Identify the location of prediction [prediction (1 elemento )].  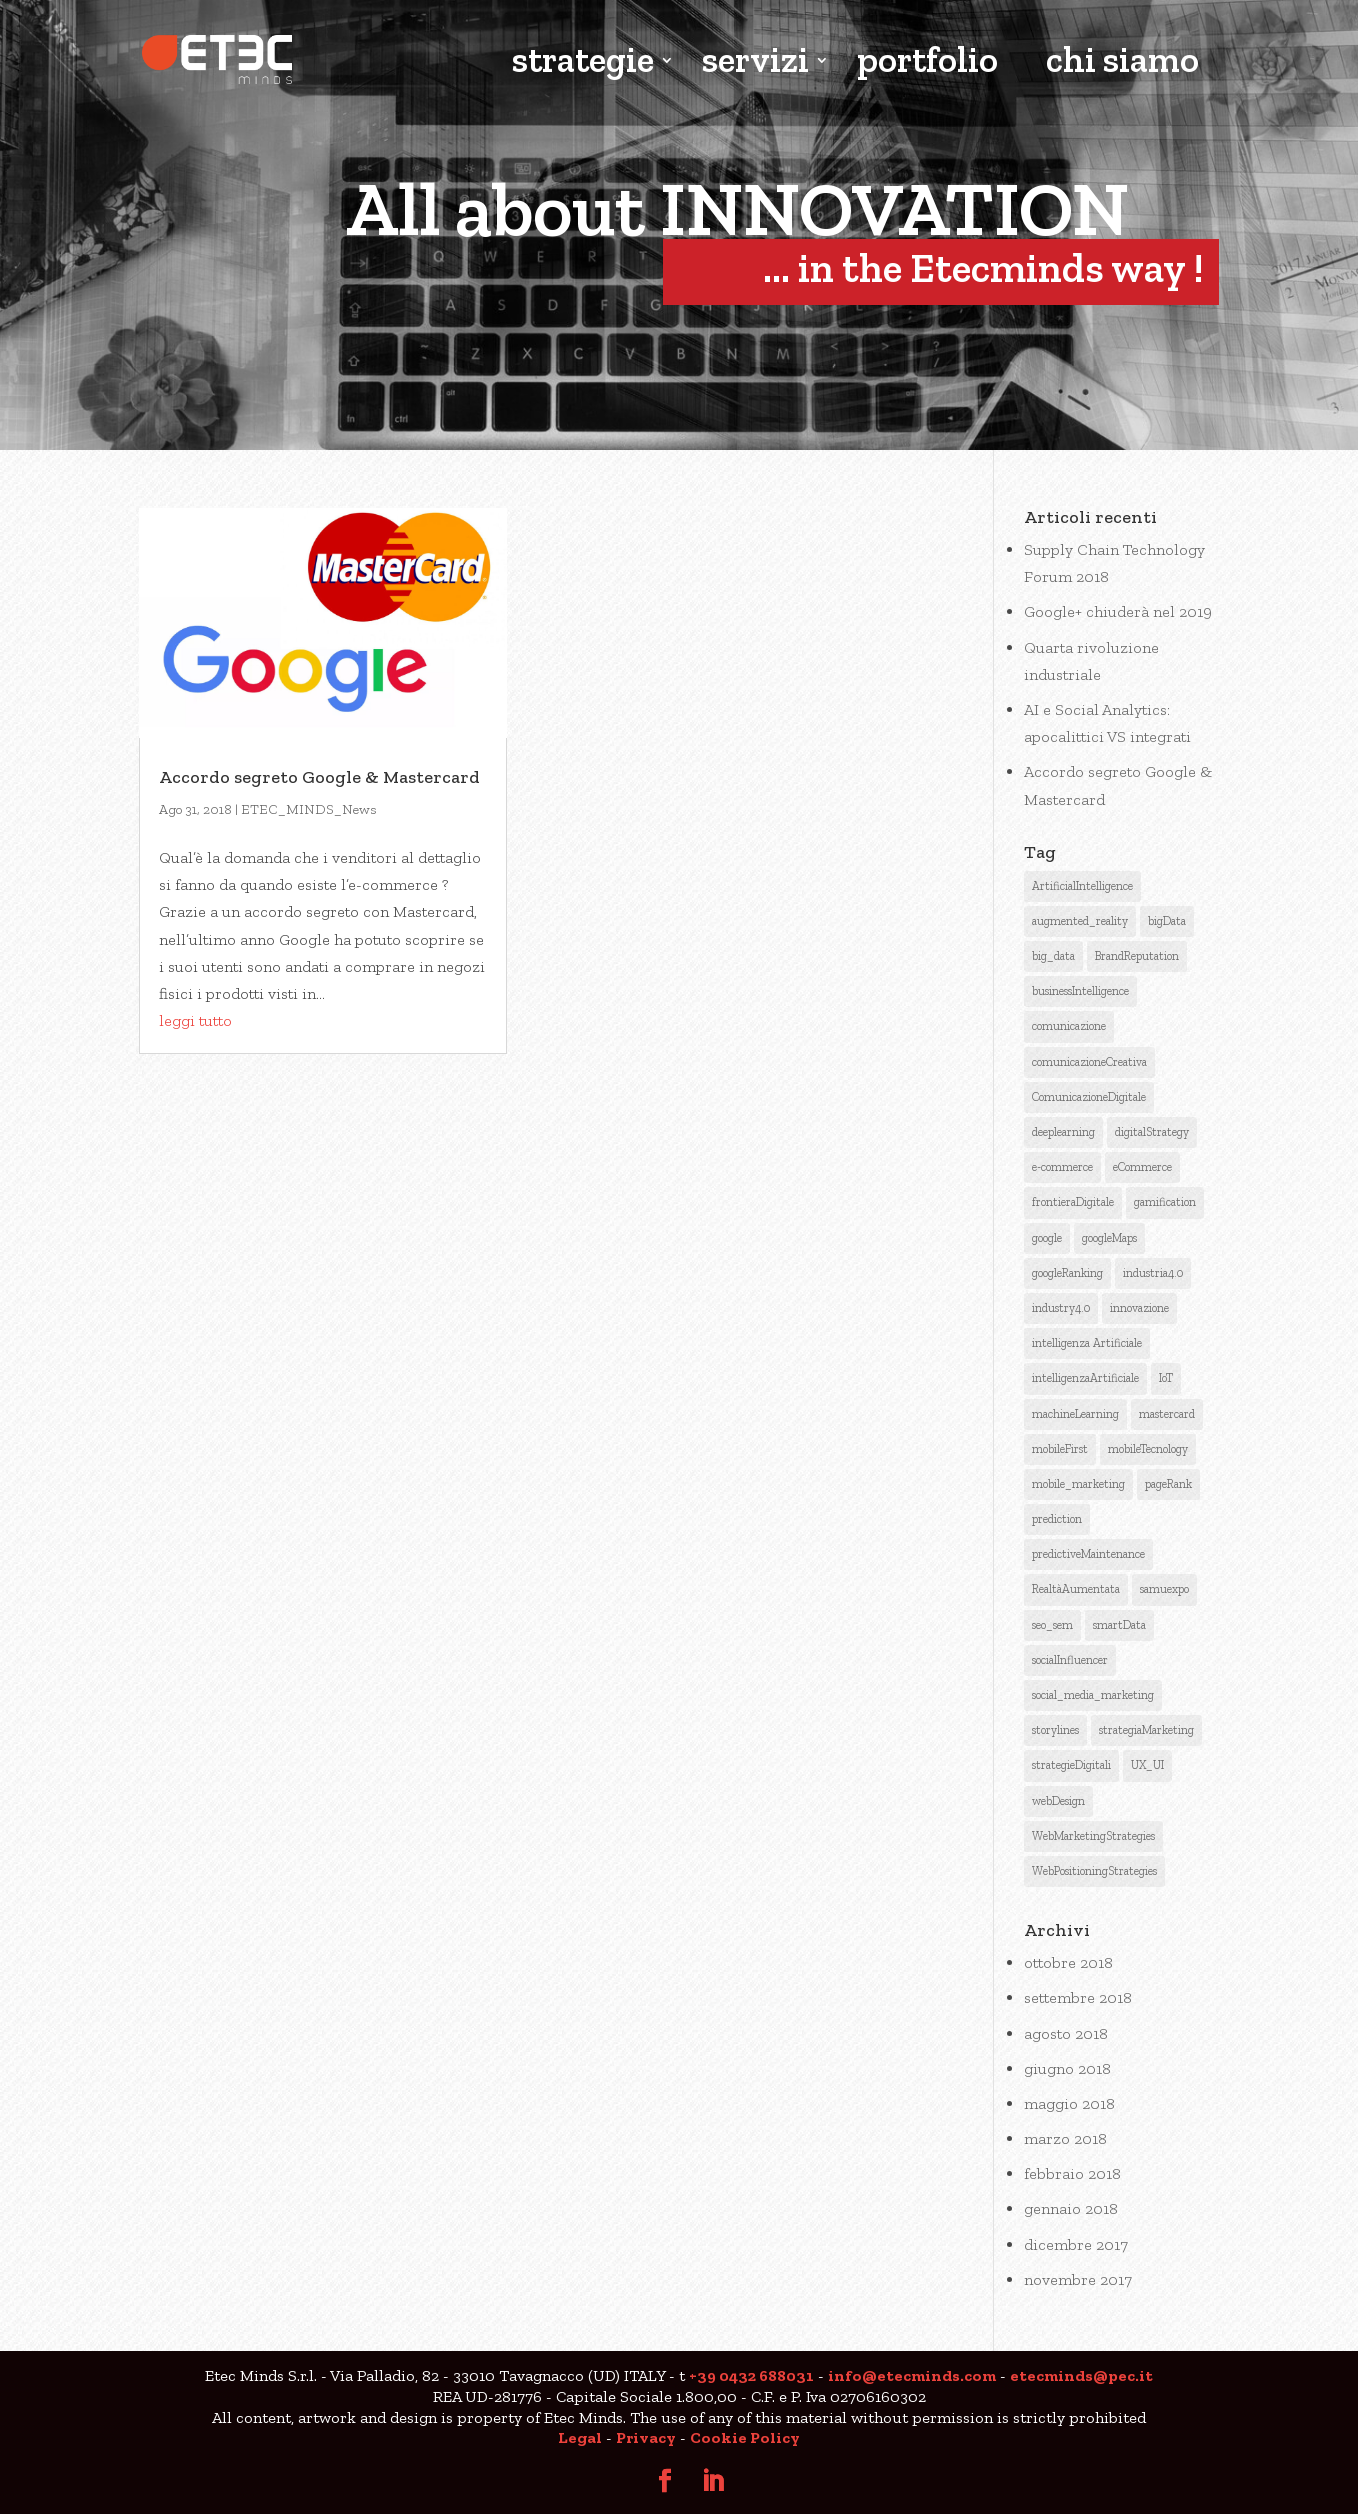
(1057, 1519).